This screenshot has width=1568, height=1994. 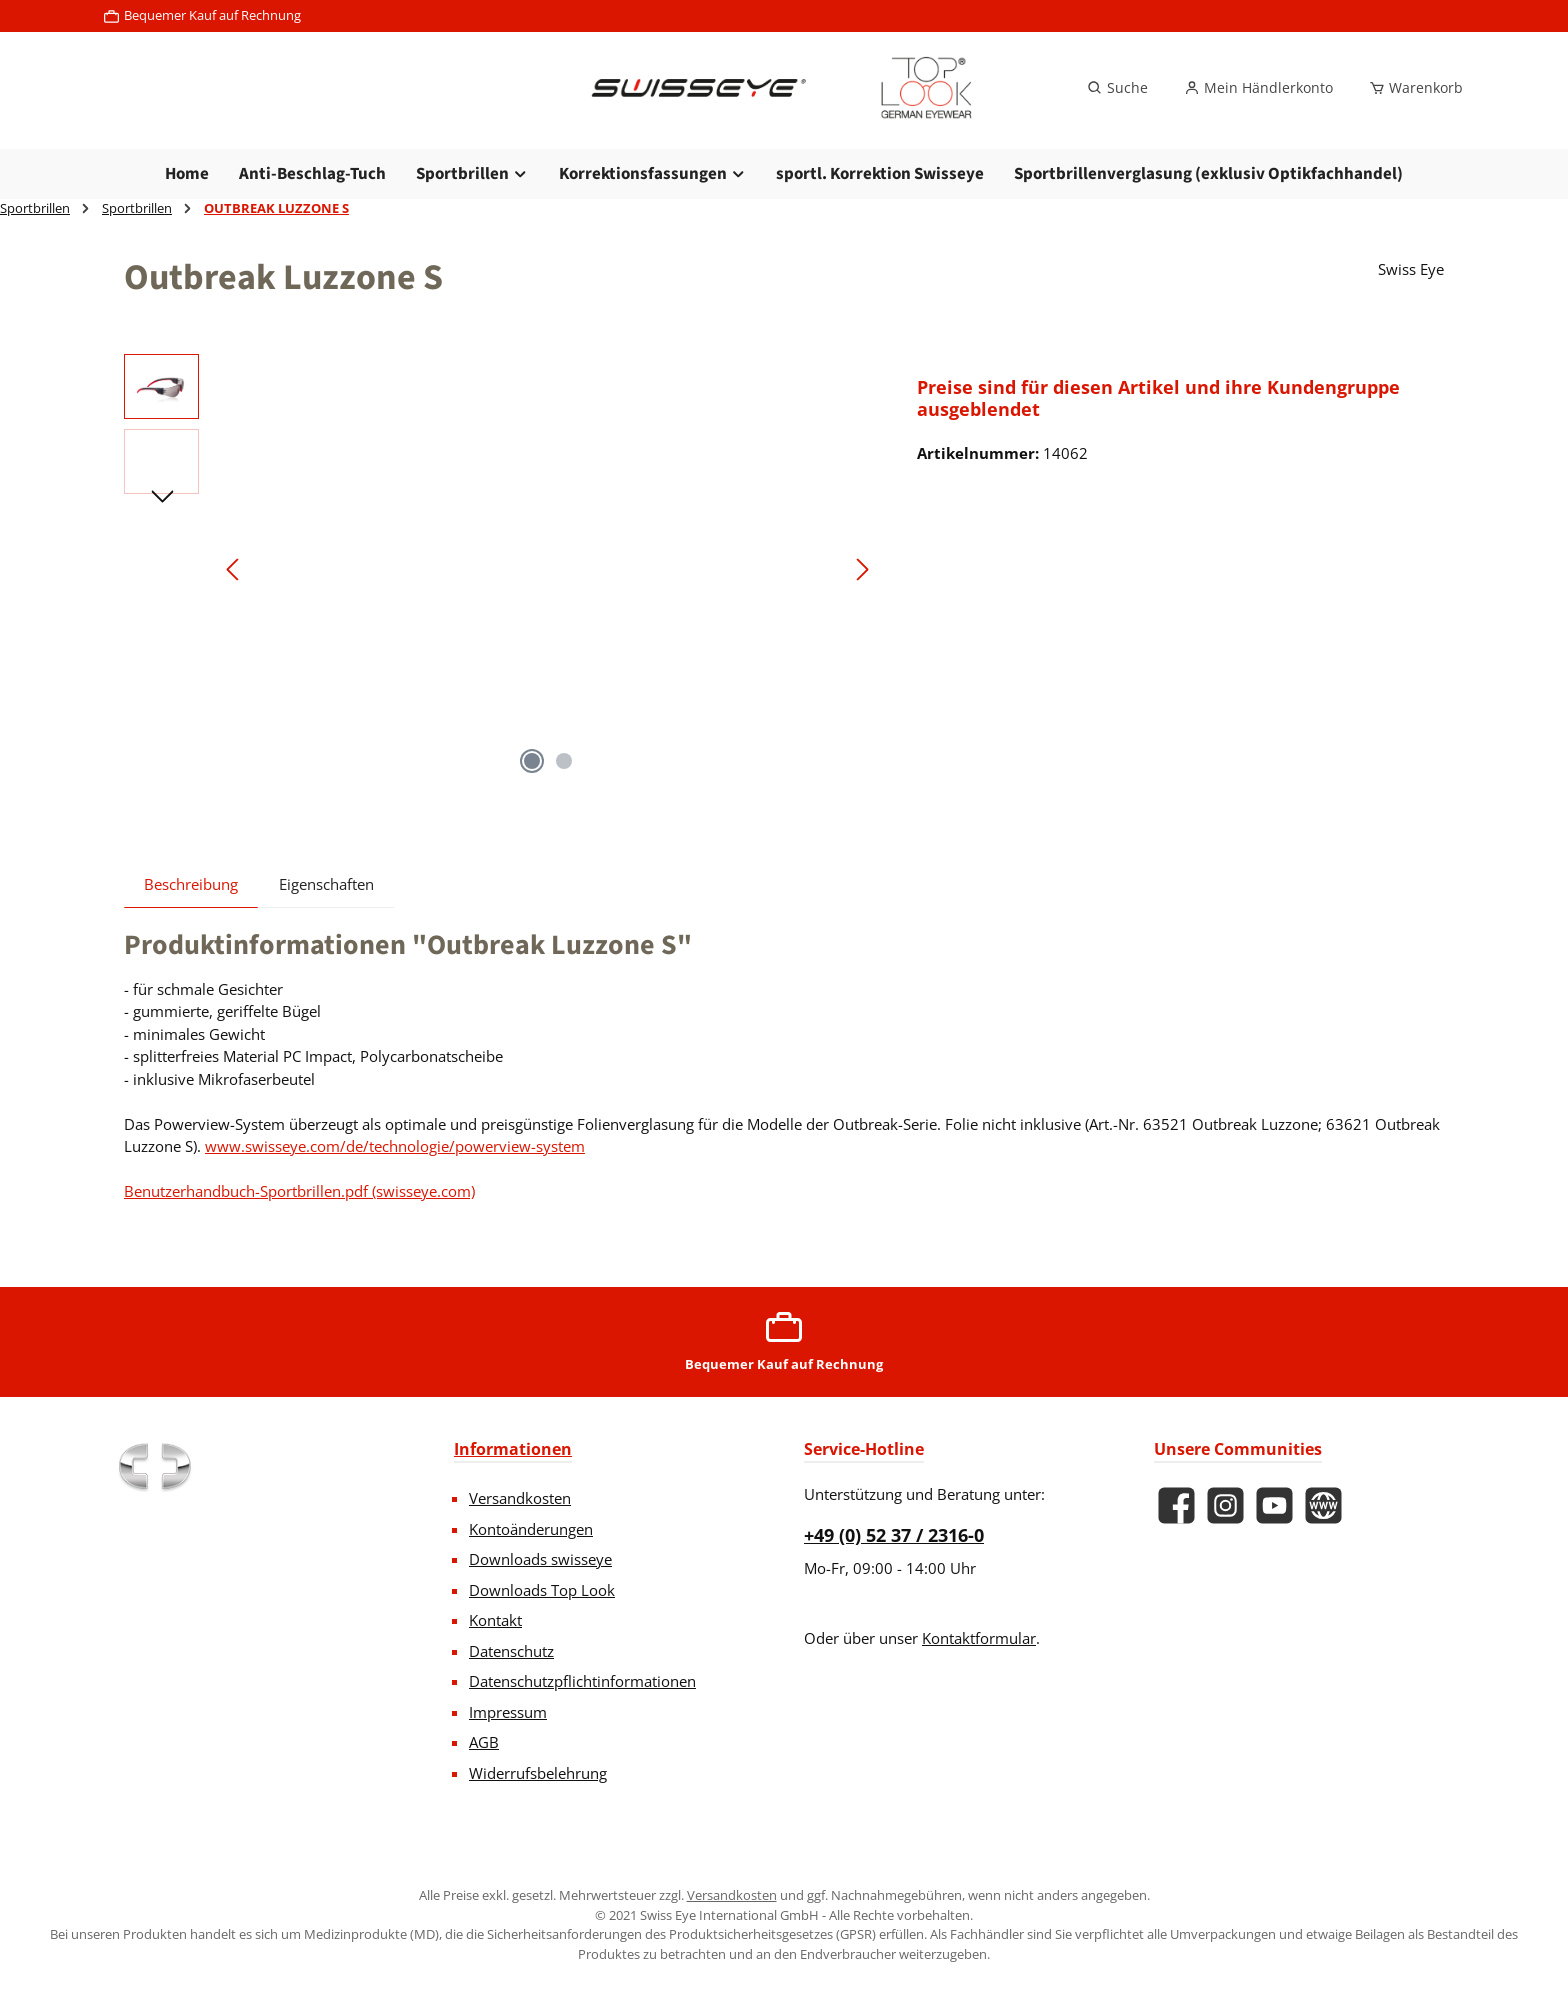 What do you see at coordinates (154, 1467) in the screenshot?
I see `[Benutzerdefiniertes Bild 1]` at bounding box center [154, 1467].